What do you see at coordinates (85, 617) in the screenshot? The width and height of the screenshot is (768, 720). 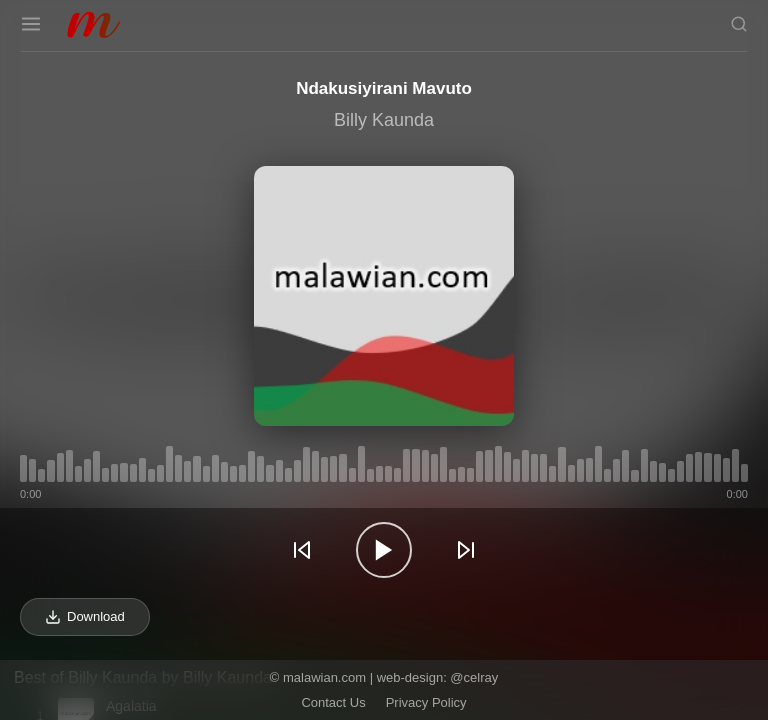 I see `Download` at bounding box center [85, 617].